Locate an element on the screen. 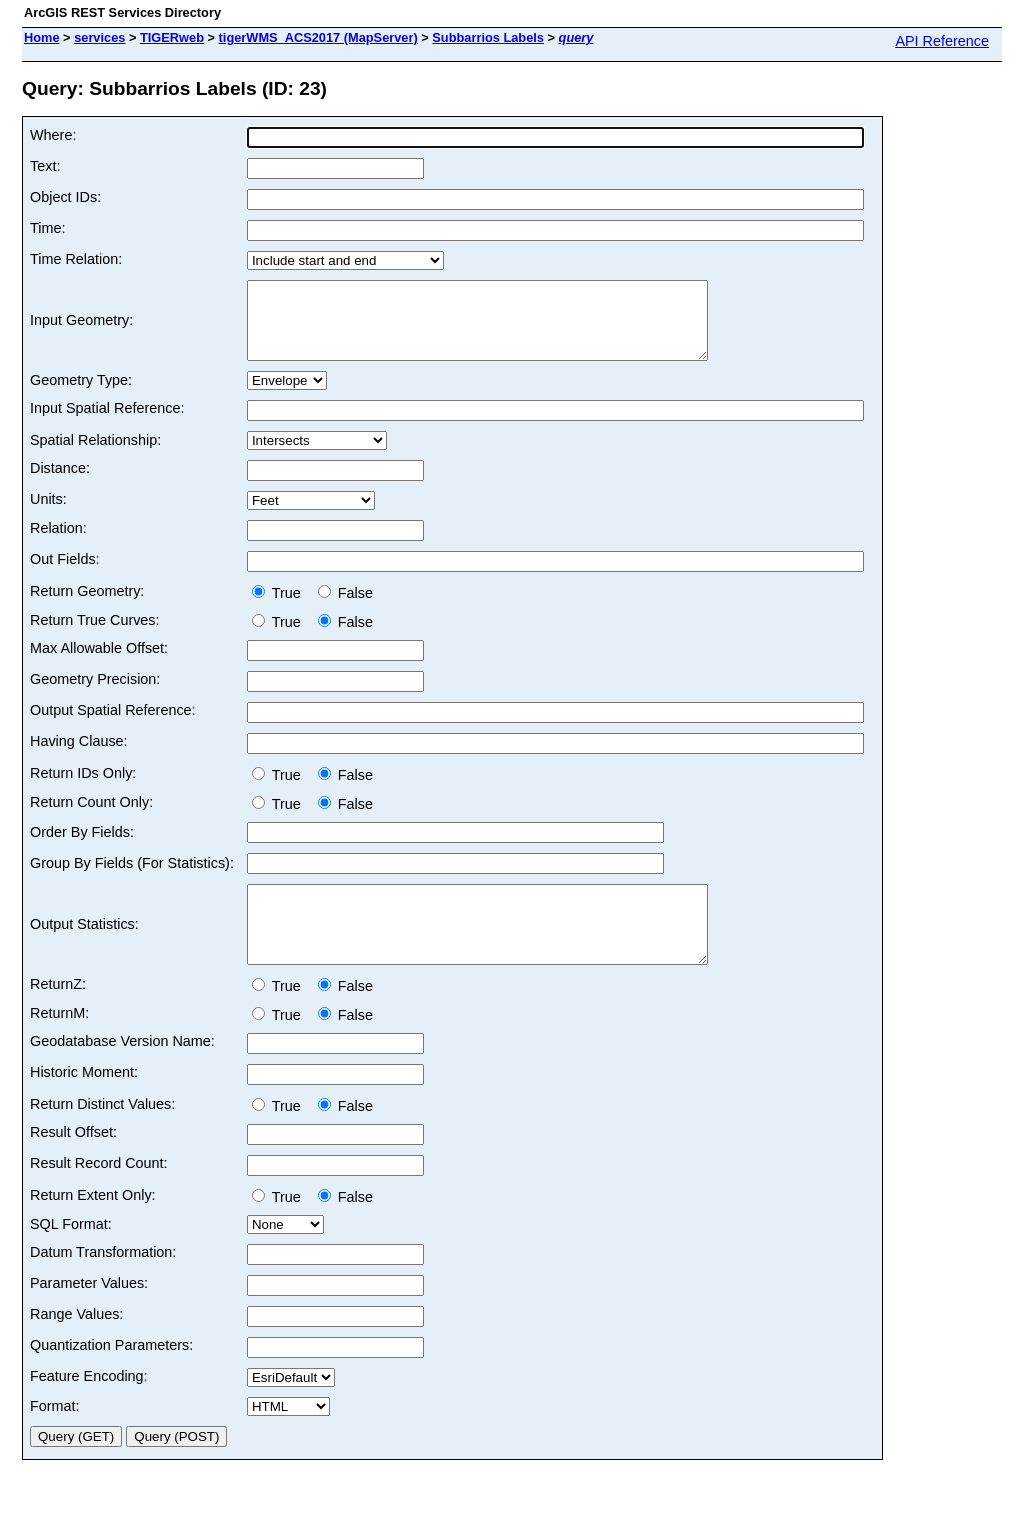  Feature Encoding: is located at coordinates (89, 1406).